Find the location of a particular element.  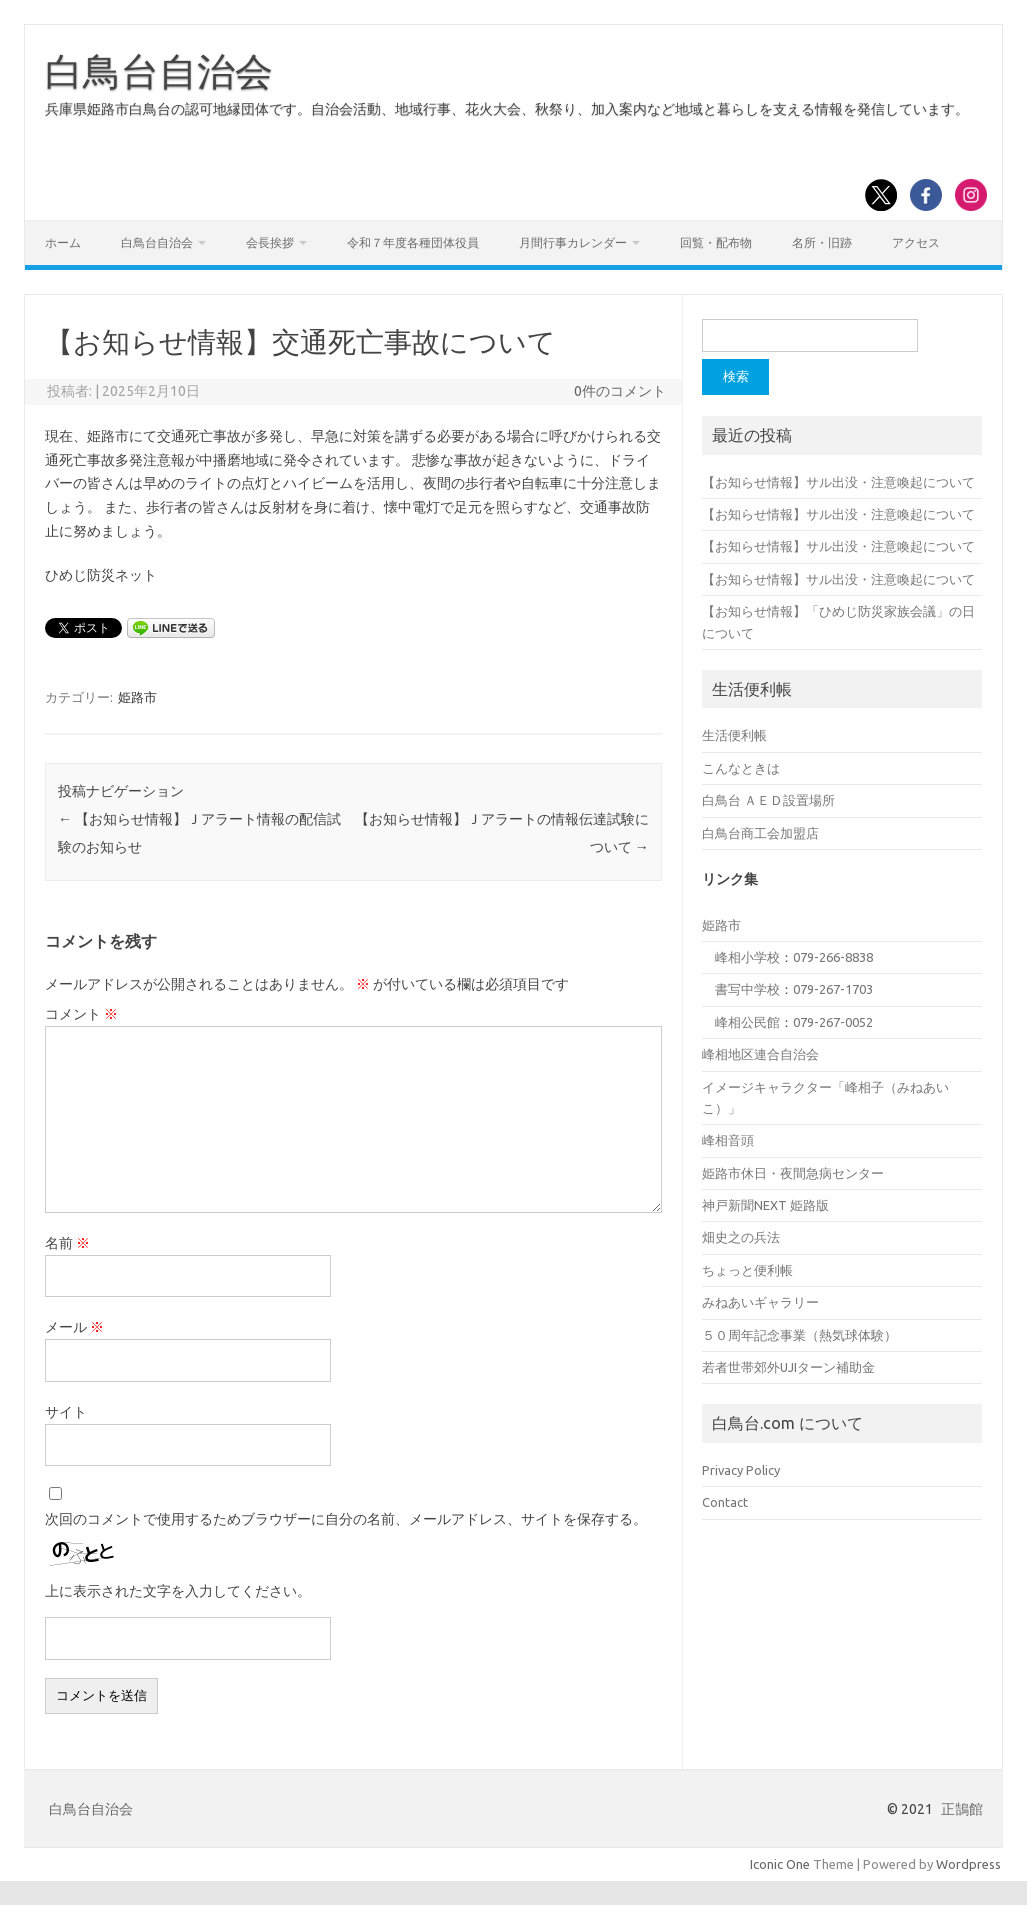

メール is located at coordinates (74, 1327).